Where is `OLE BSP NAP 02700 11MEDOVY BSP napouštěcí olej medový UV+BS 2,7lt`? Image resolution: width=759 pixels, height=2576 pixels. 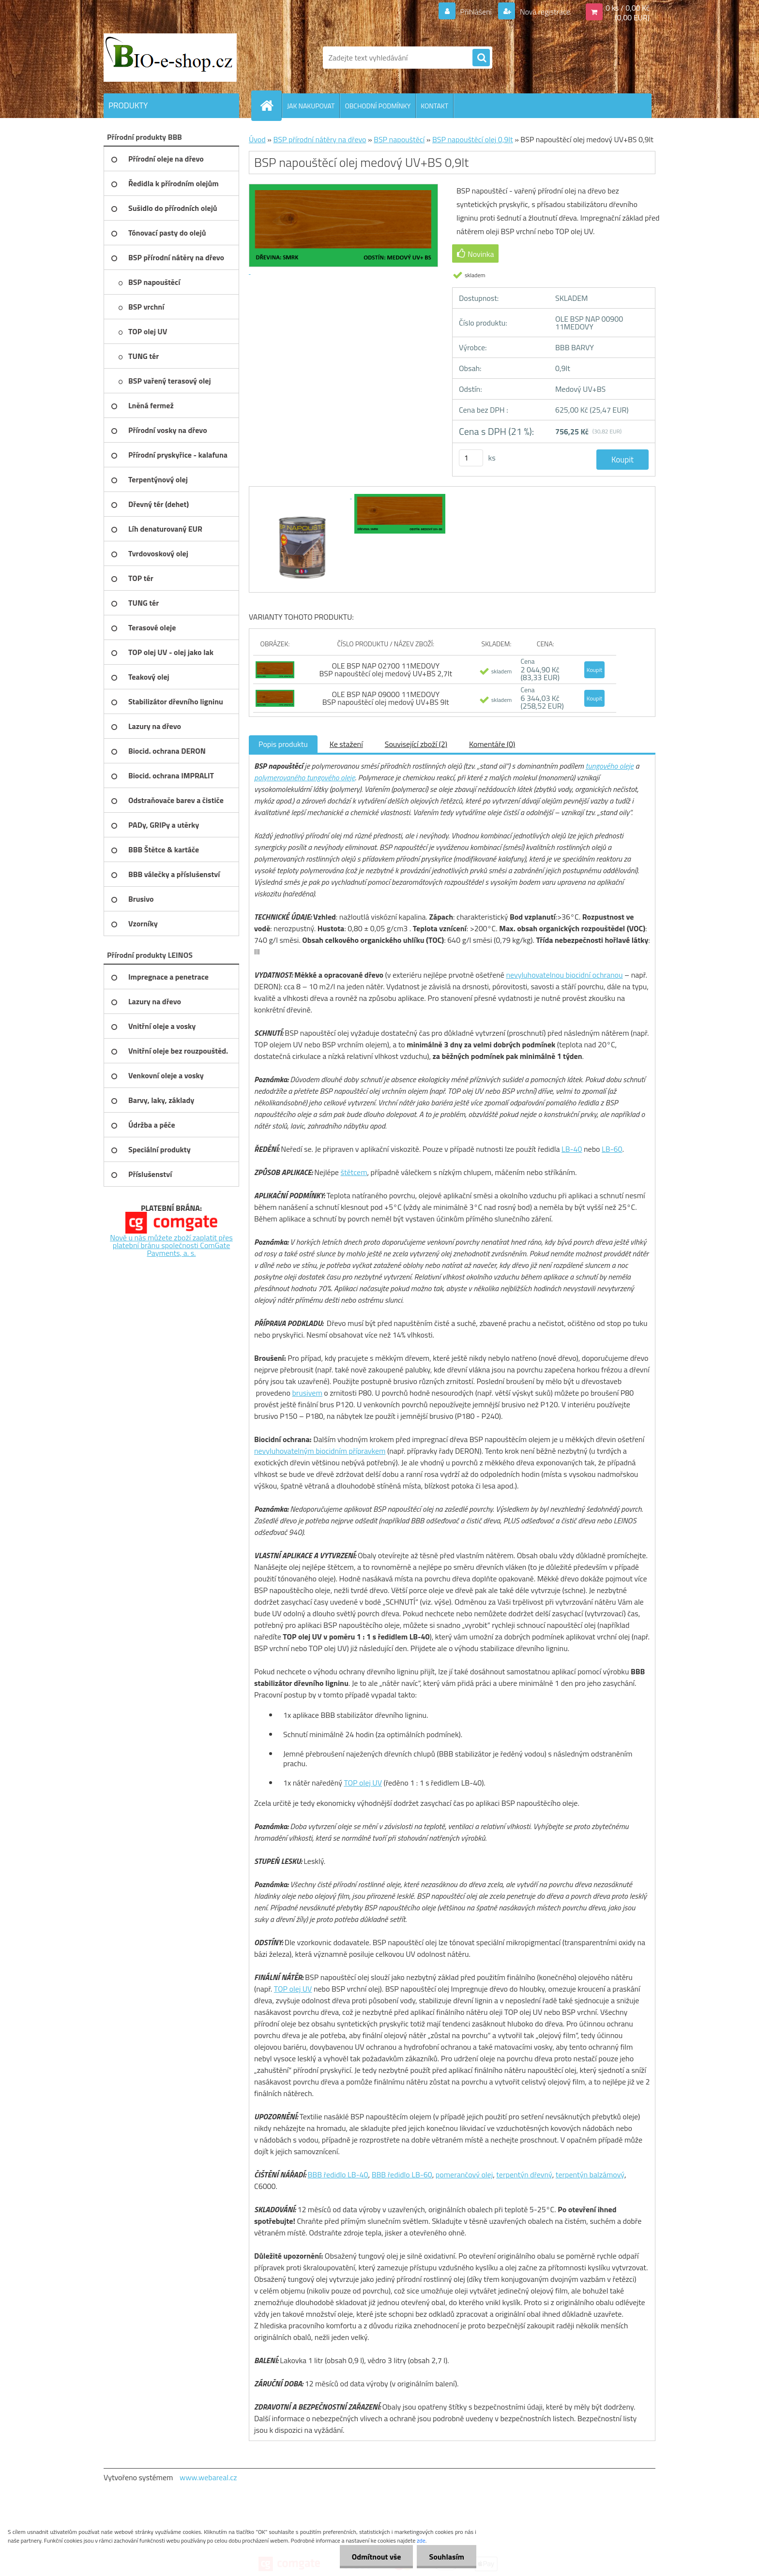
OLE BSP NAP 02700 11MEDOVY BSP napouštěcí olej medový UV+BS 2,7lt is located at coordinates (386, 669).